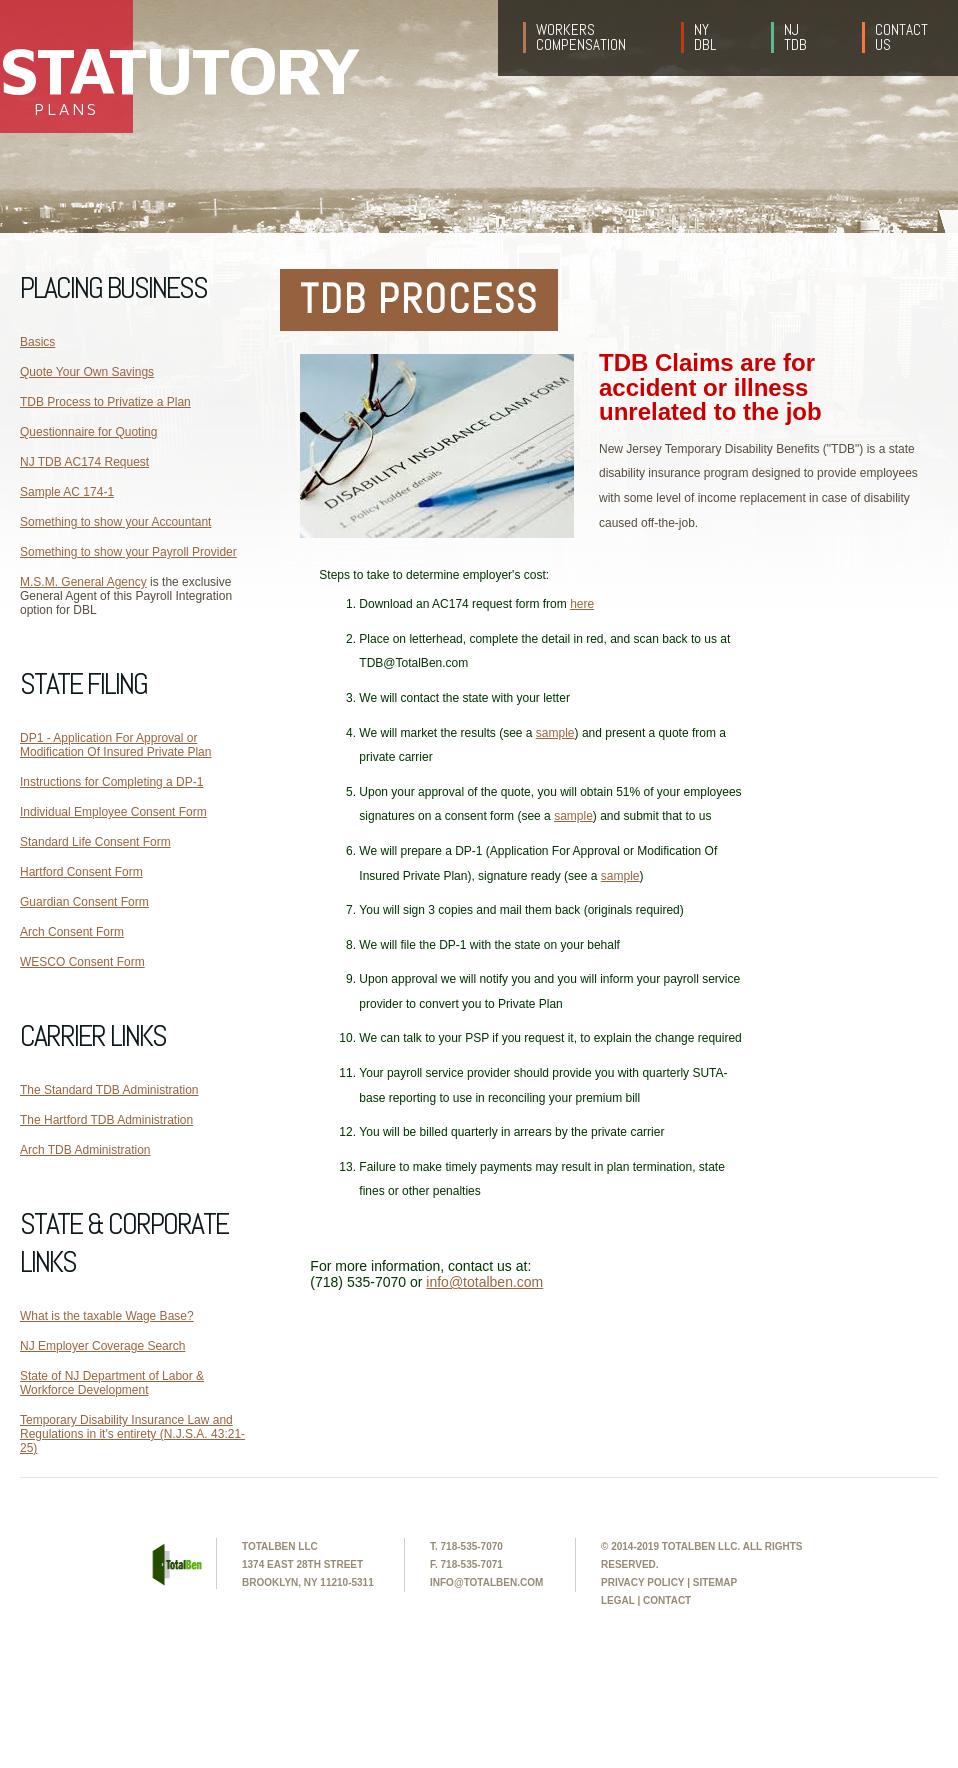 This screenshot has width=958, height=1768. What do you see at coordinates (132, 1434) in the screenshot?
I see `Temporary Disability Insurance Law and Regulations in it's entirety (N.J.S.A. 43:21-25)` at bounding box center [132, 1434].